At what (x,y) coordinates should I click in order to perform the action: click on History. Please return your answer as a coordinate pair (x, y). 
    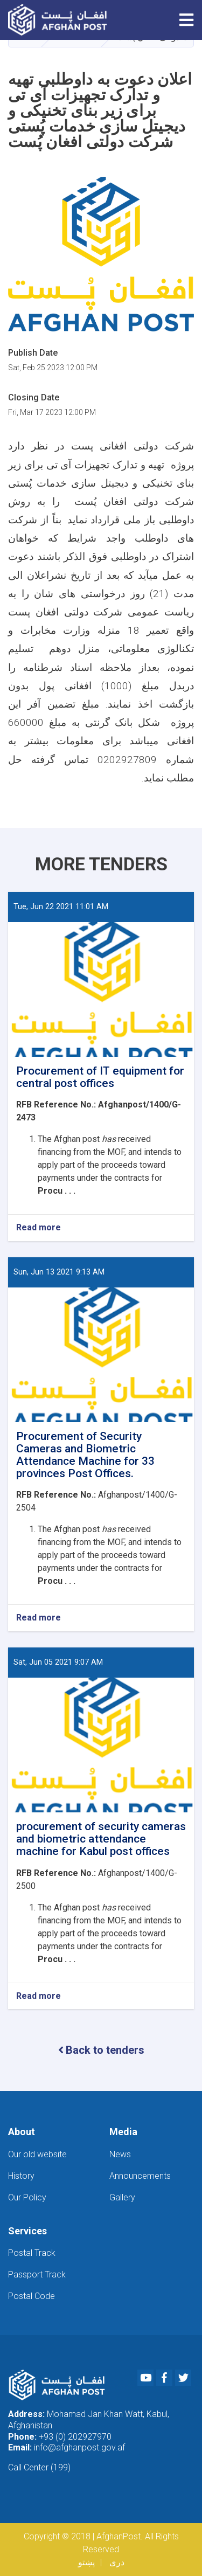
    Looking at the image, I should click on (21, 2176).